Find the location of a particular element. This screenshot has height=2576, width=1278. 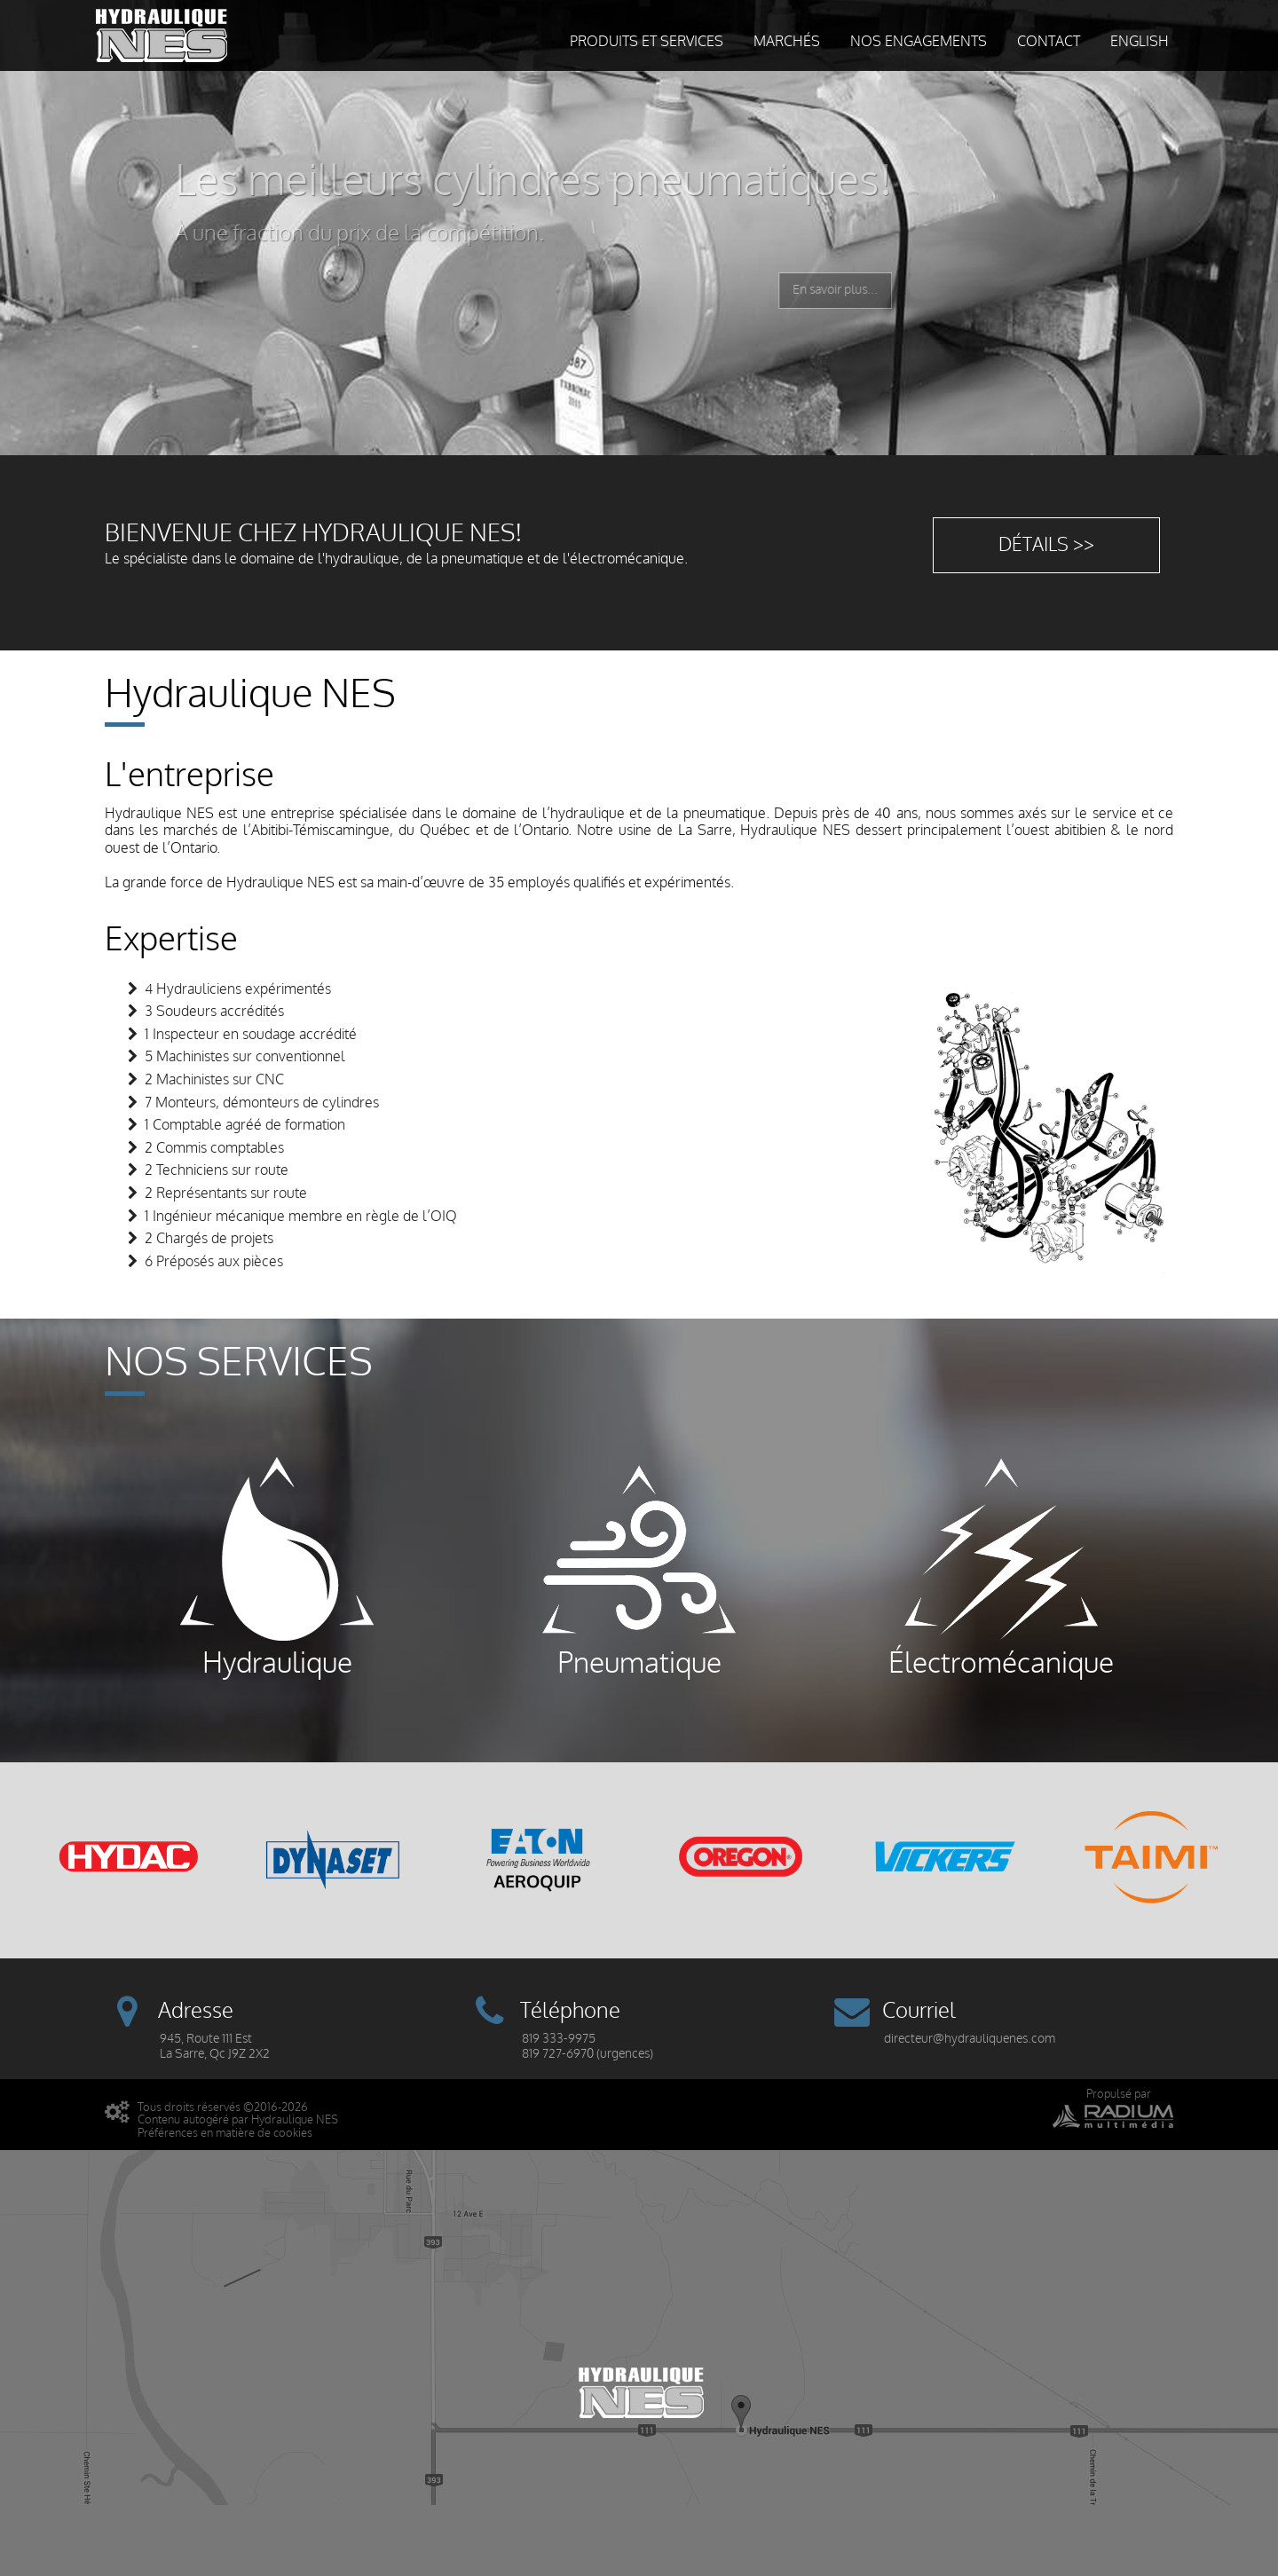

Contact is located at coordinates (1048, 41).